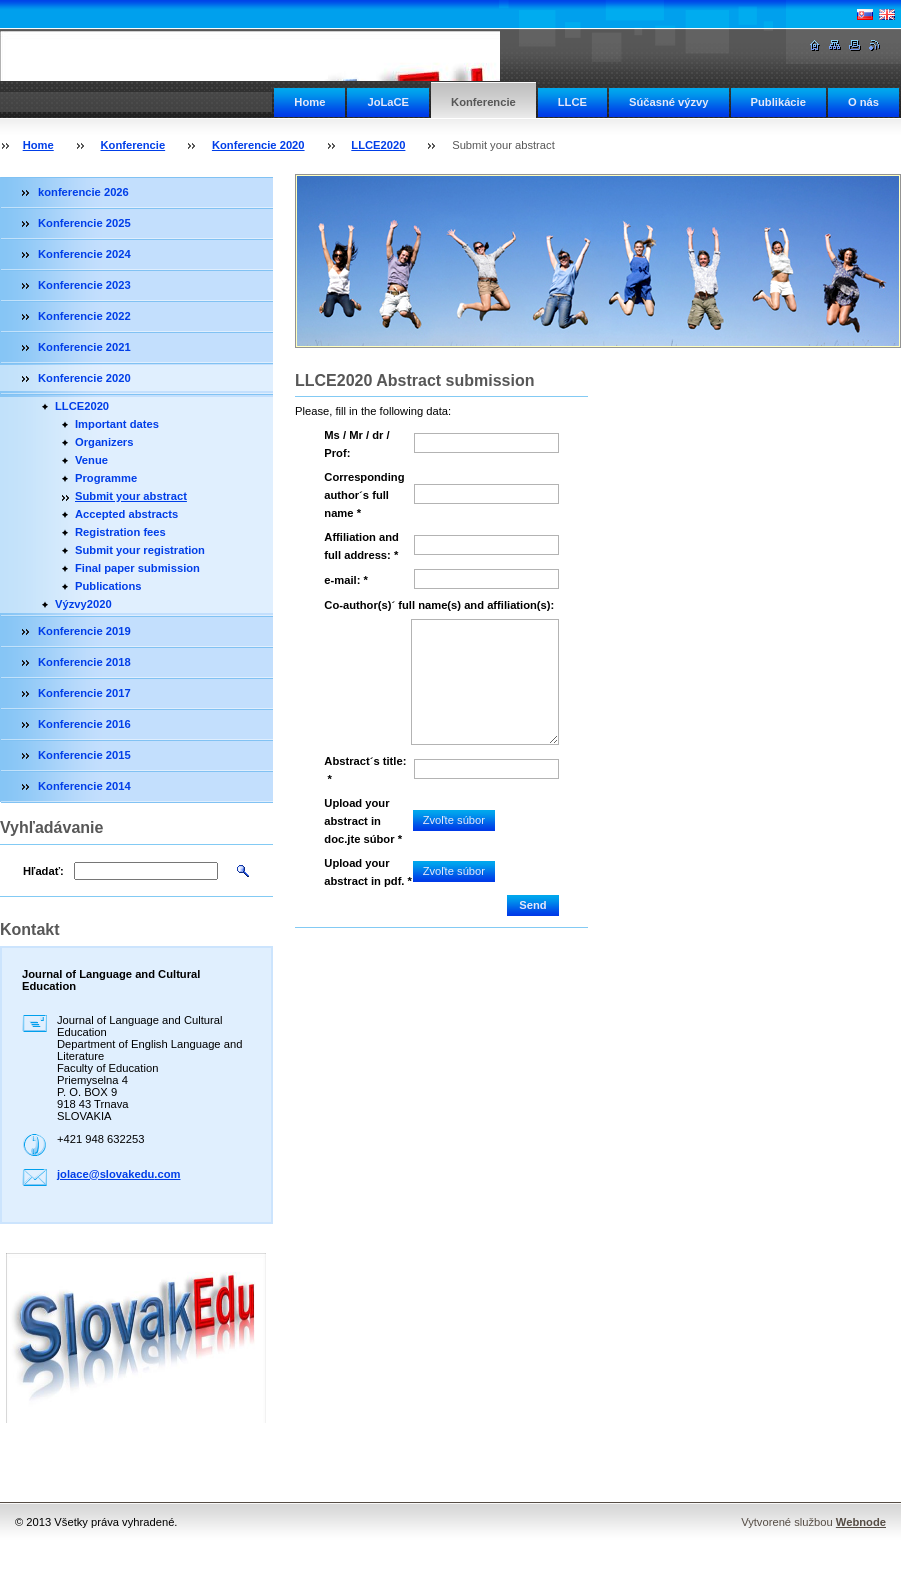 The image size is (901, 1592). What do you see at coordinates (363, 821) in the screenshot?
I see `Upload your abstract in doc.jte súbor *` at bounding box center [363, 821].